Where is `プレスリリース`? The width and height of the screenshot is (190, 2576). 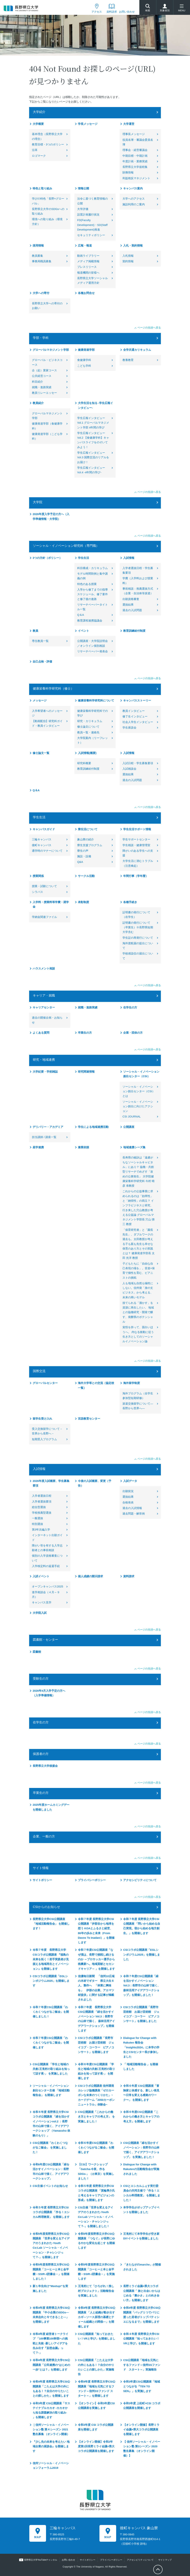 プレスリリース is located at coordinates (87, 266).